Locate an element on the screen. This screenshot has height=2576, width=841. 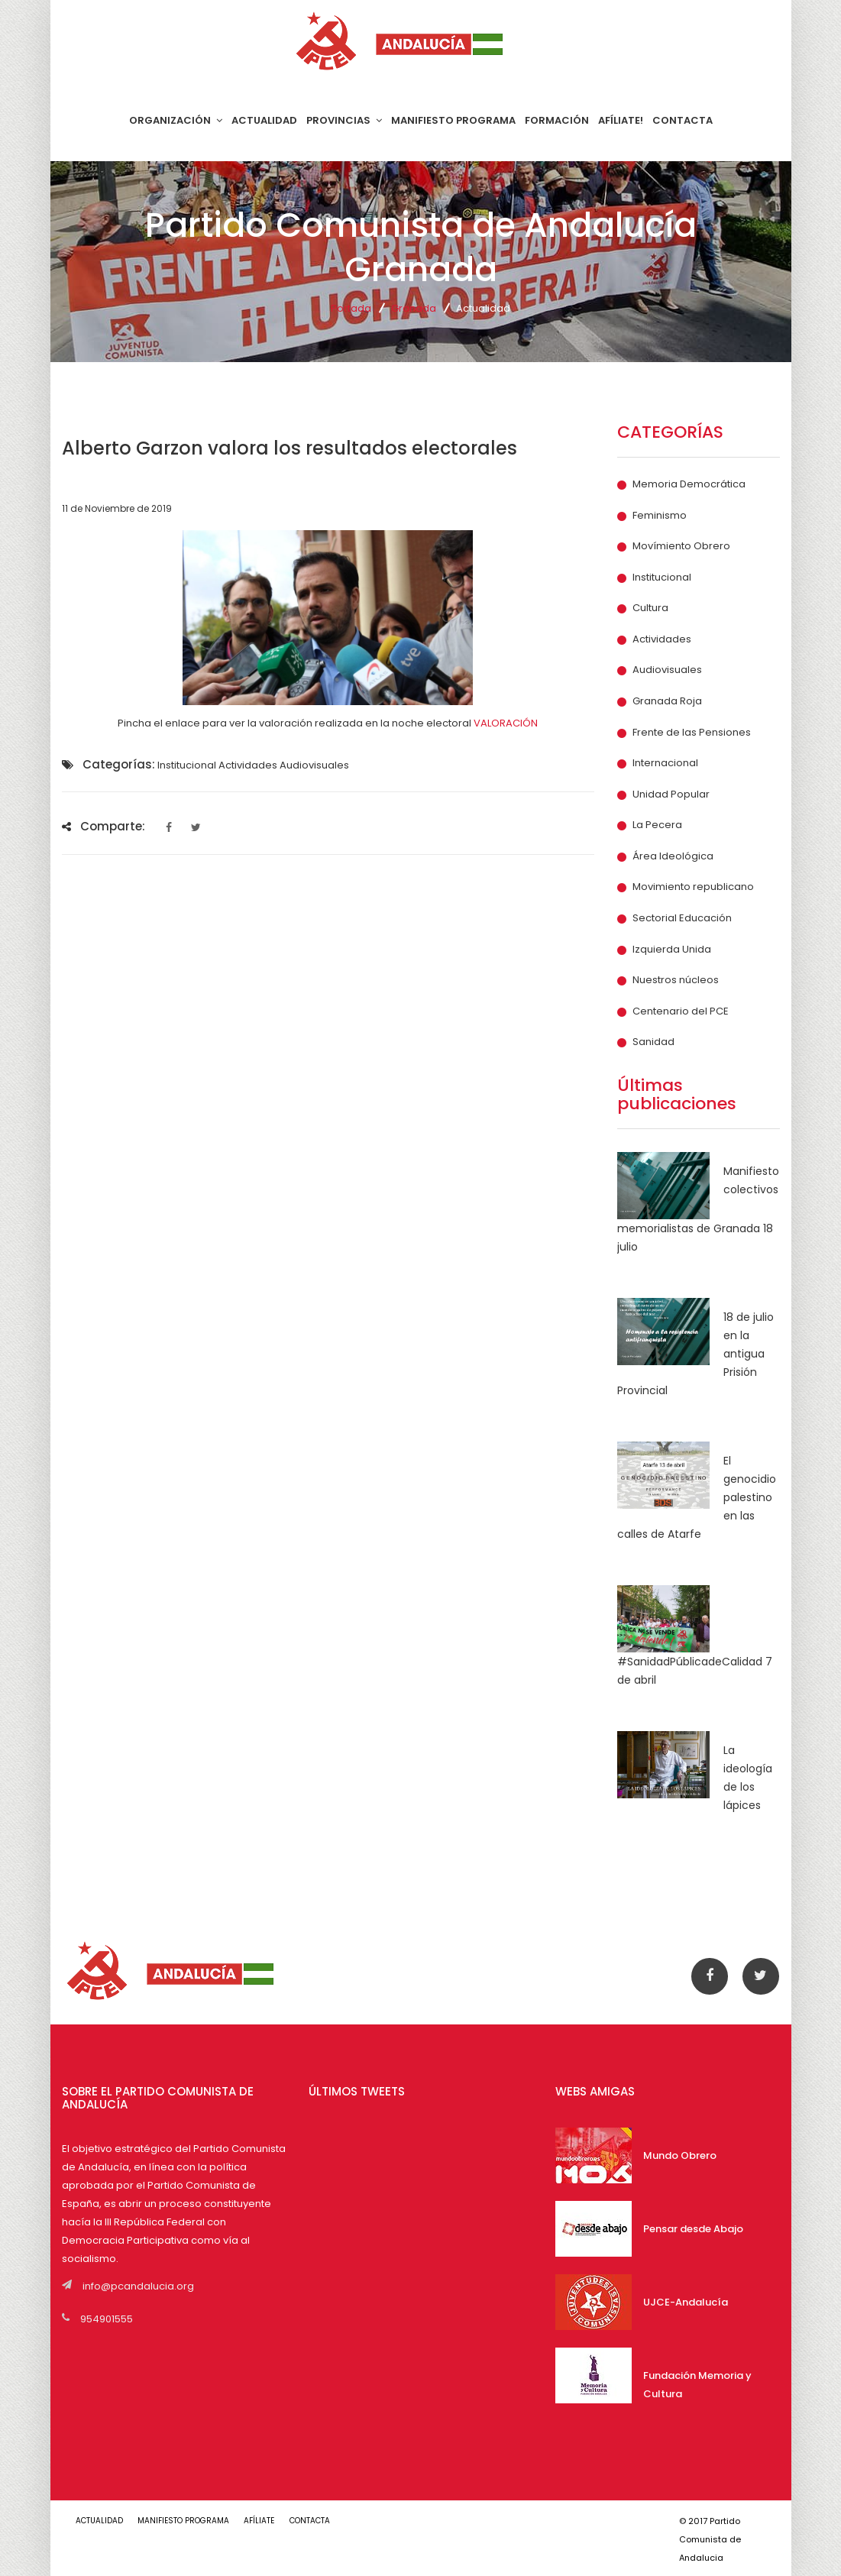
PROVINCIAS is located at coordinates (344, 120).